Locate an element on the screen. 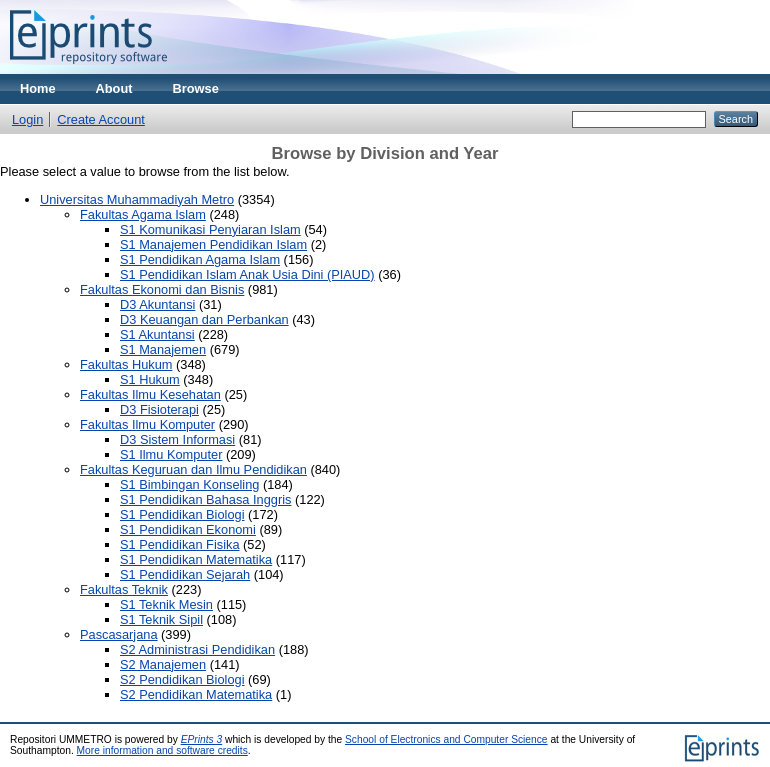  Fakultas Ilmu Komputer is located at coordinates (147, 424).